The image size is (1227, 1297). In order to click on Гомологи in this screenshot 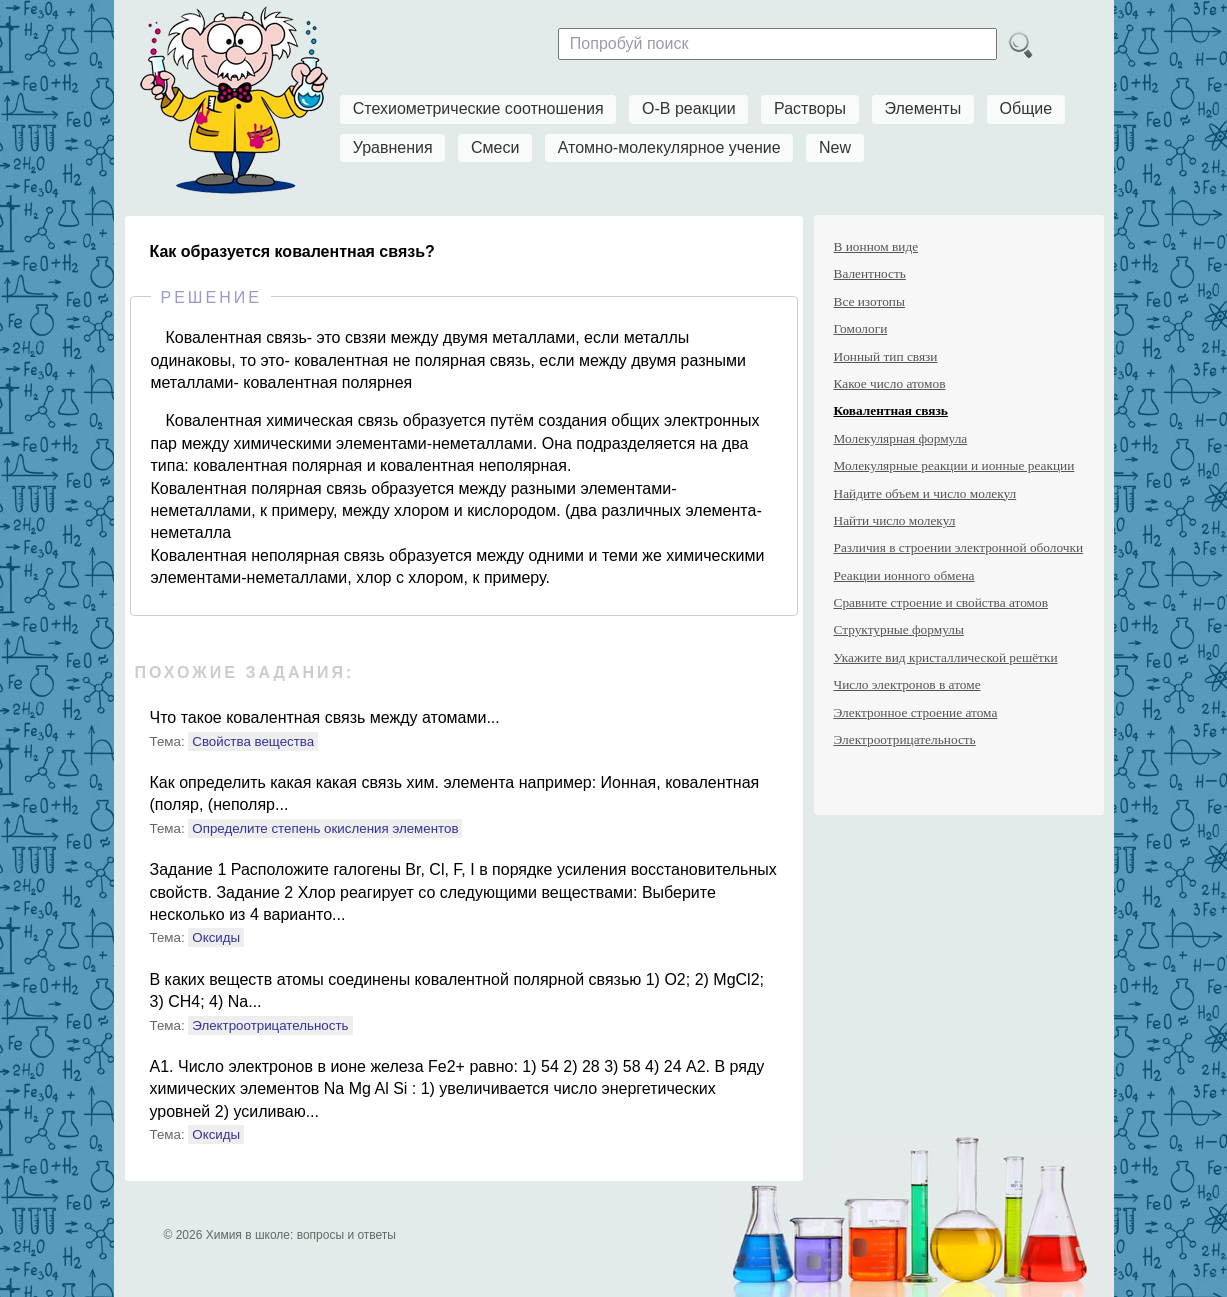, I will do `click(861, 328)`.